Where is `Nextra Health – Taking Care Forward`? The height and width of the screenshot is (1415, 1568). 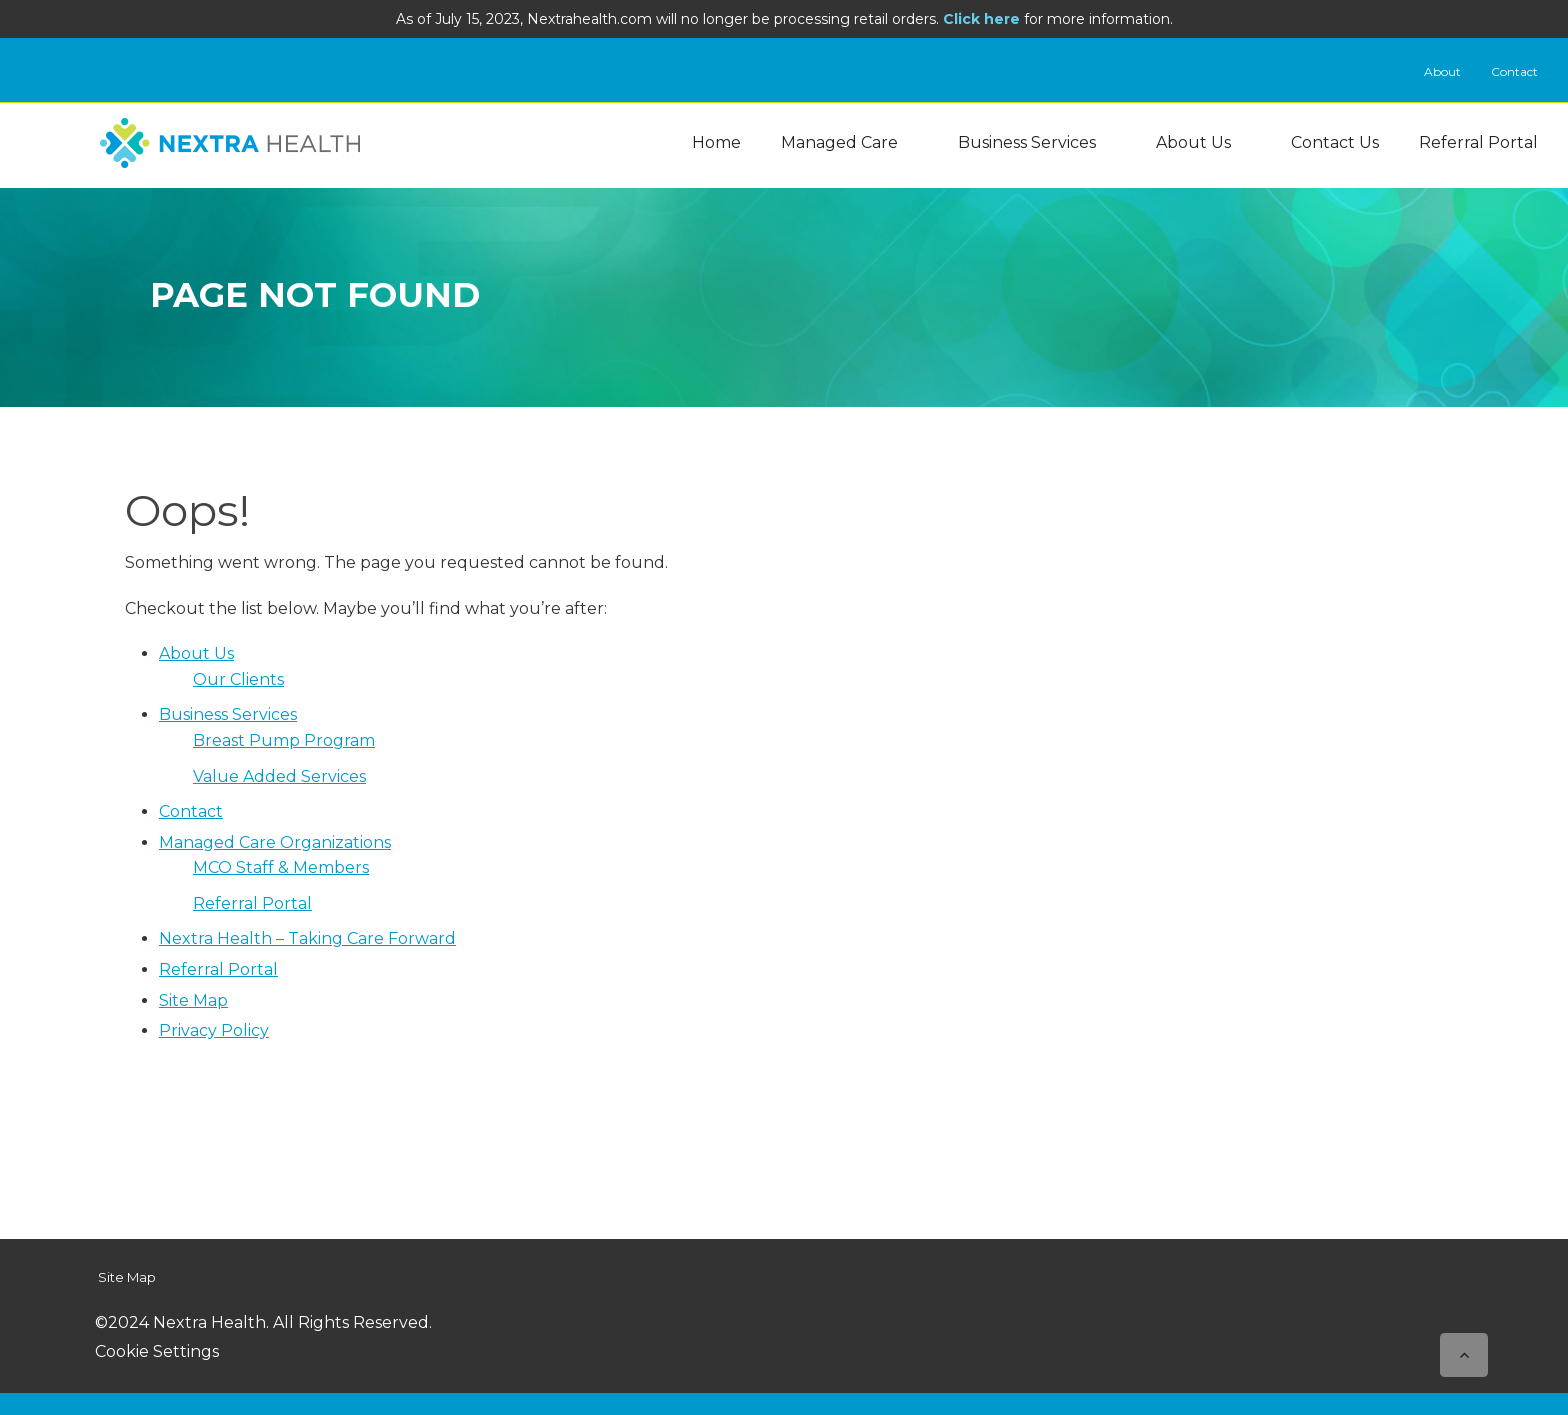 Nextra Health – Taking Care Forward is located at coordinates (307, 938).